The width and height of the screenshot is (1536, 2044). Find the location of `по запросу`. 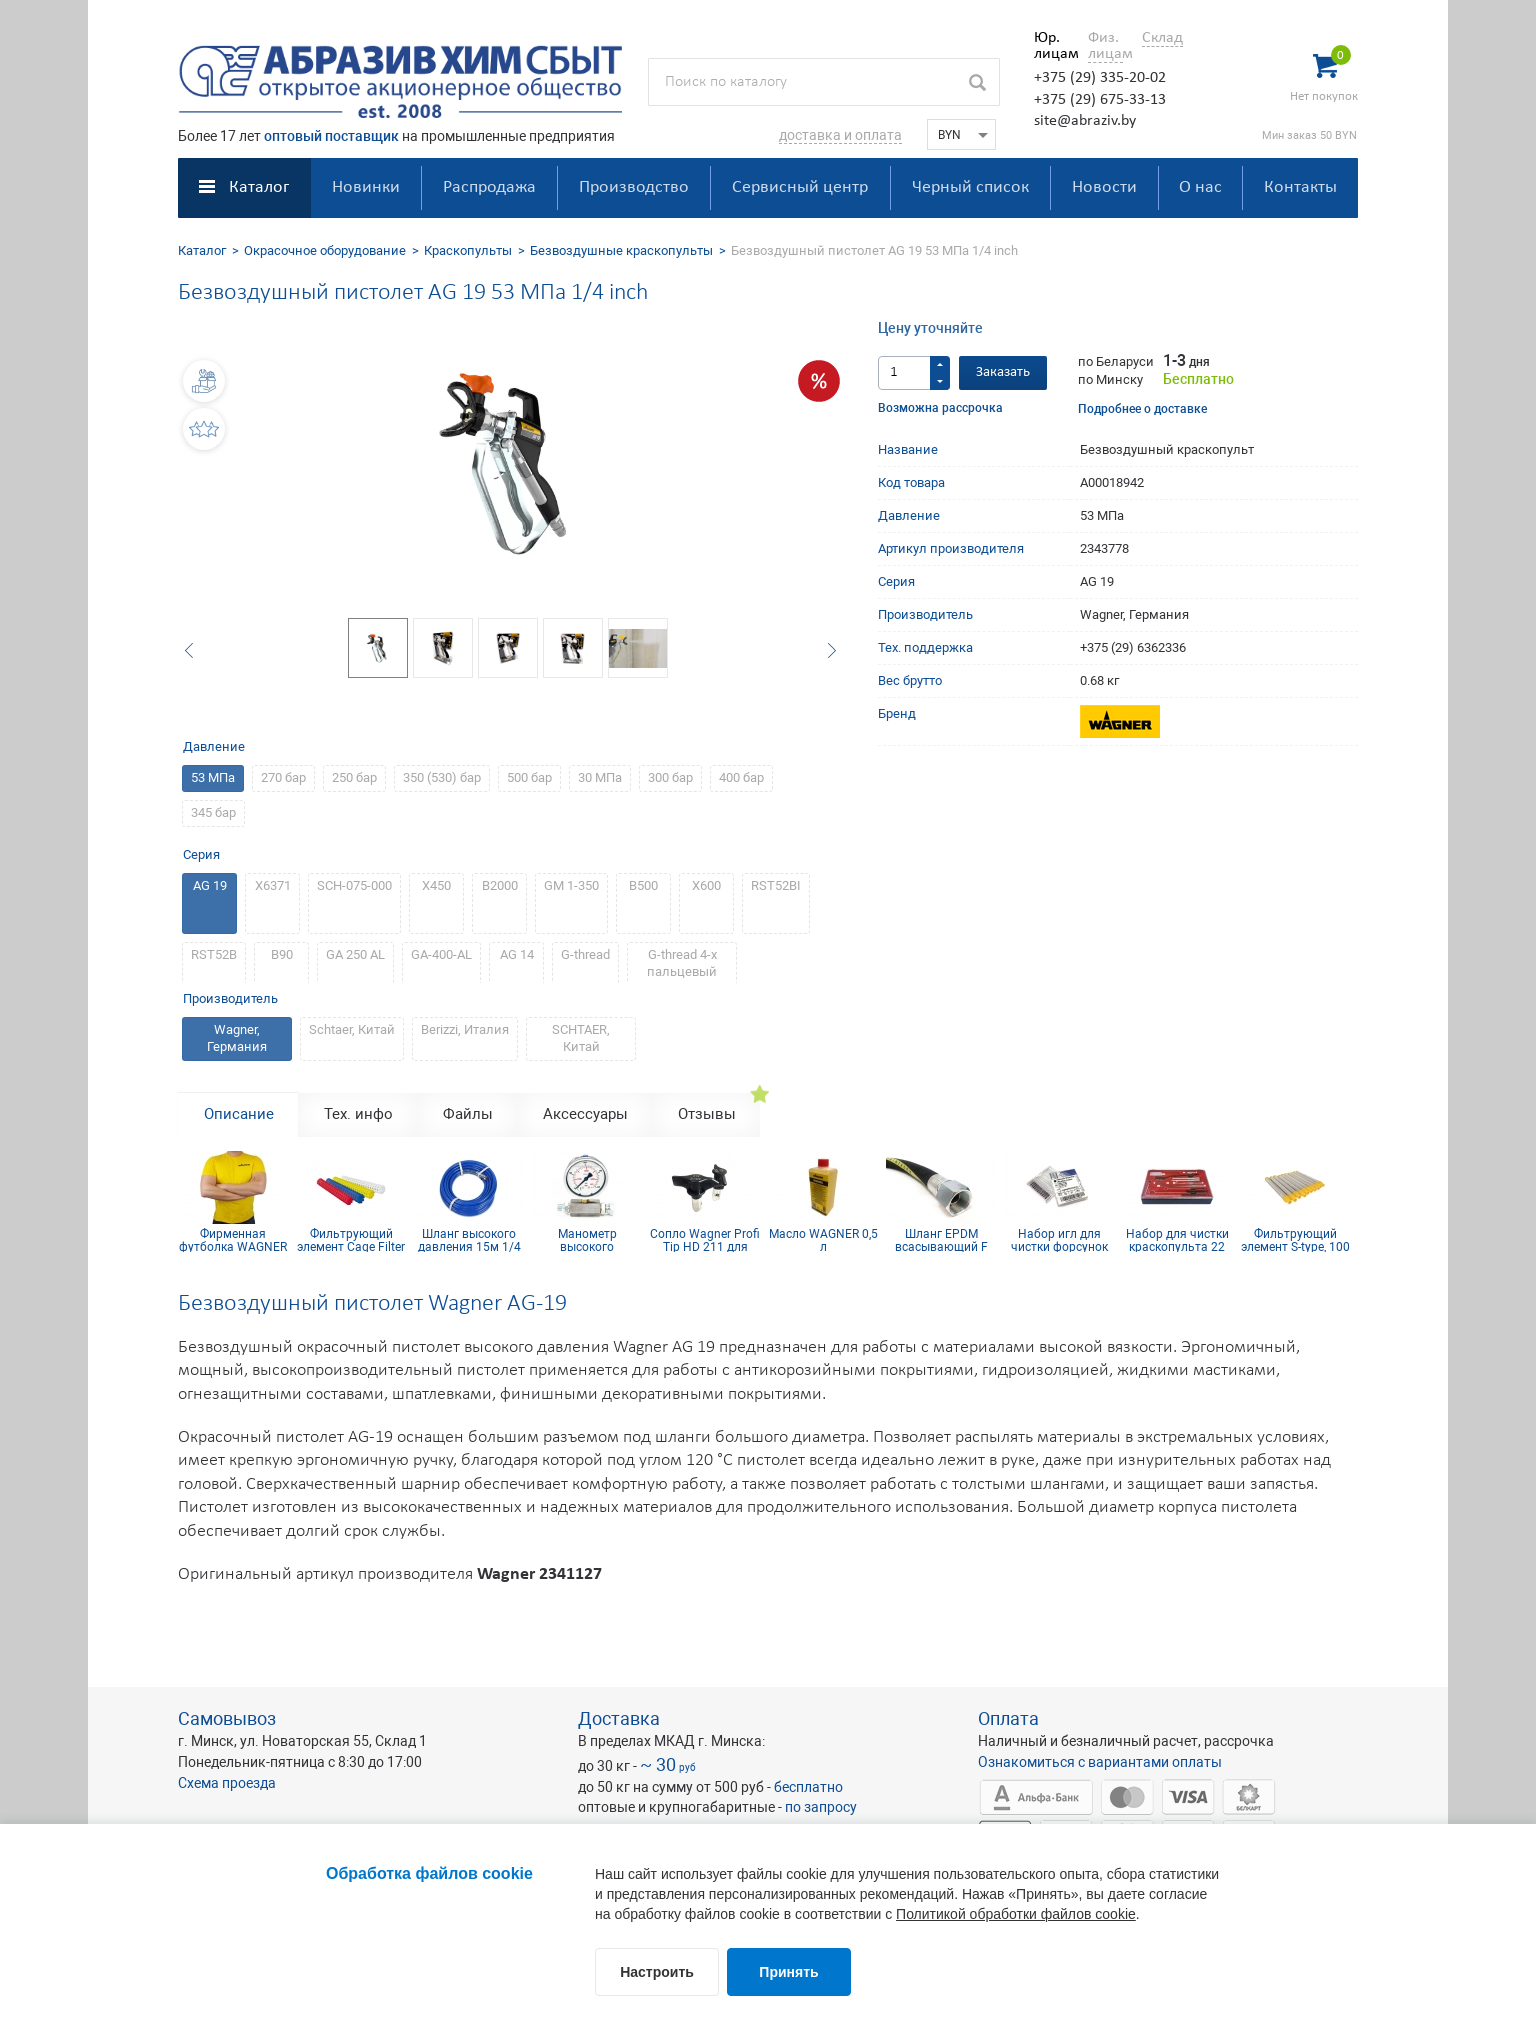

по запросу is located at coordinates (821, 1807).